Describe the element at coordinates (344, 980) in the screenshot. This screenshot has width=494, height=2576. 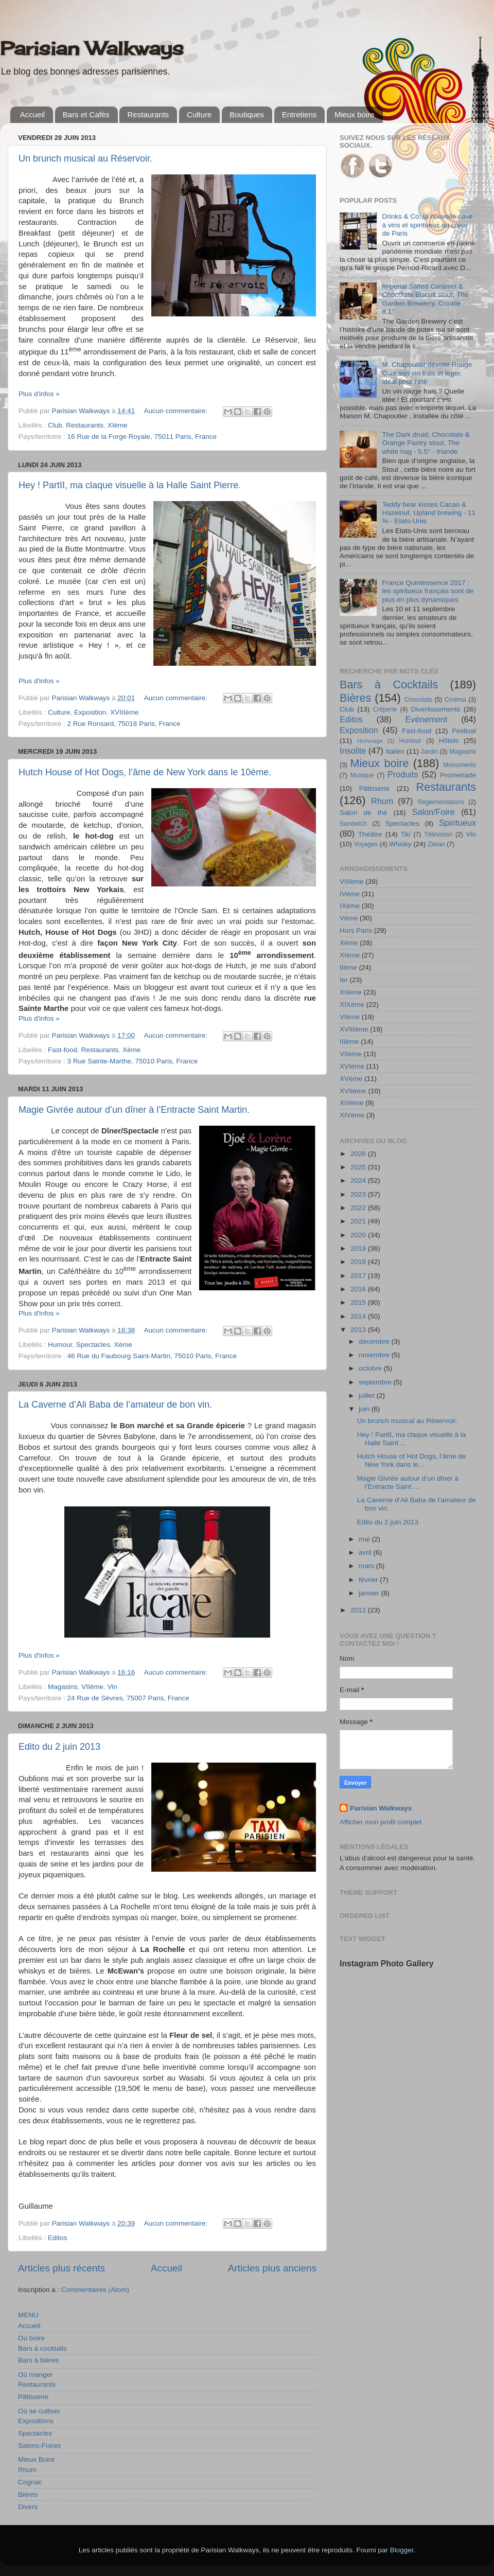
I see `Ier` at that location.